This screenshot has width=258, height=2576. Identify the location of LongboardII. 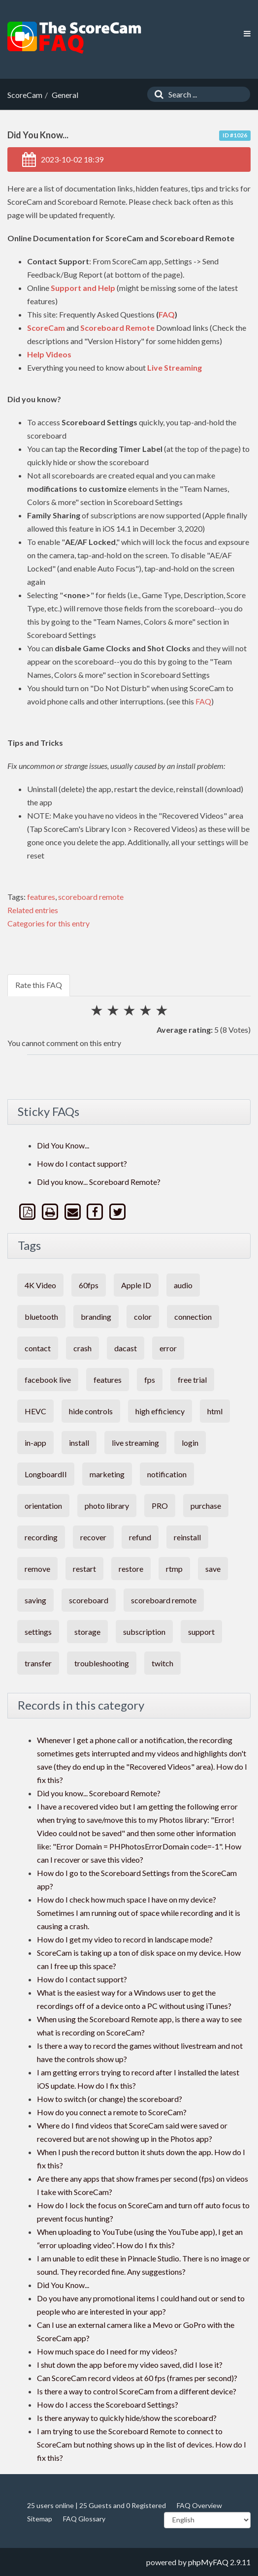
(46, 1474).